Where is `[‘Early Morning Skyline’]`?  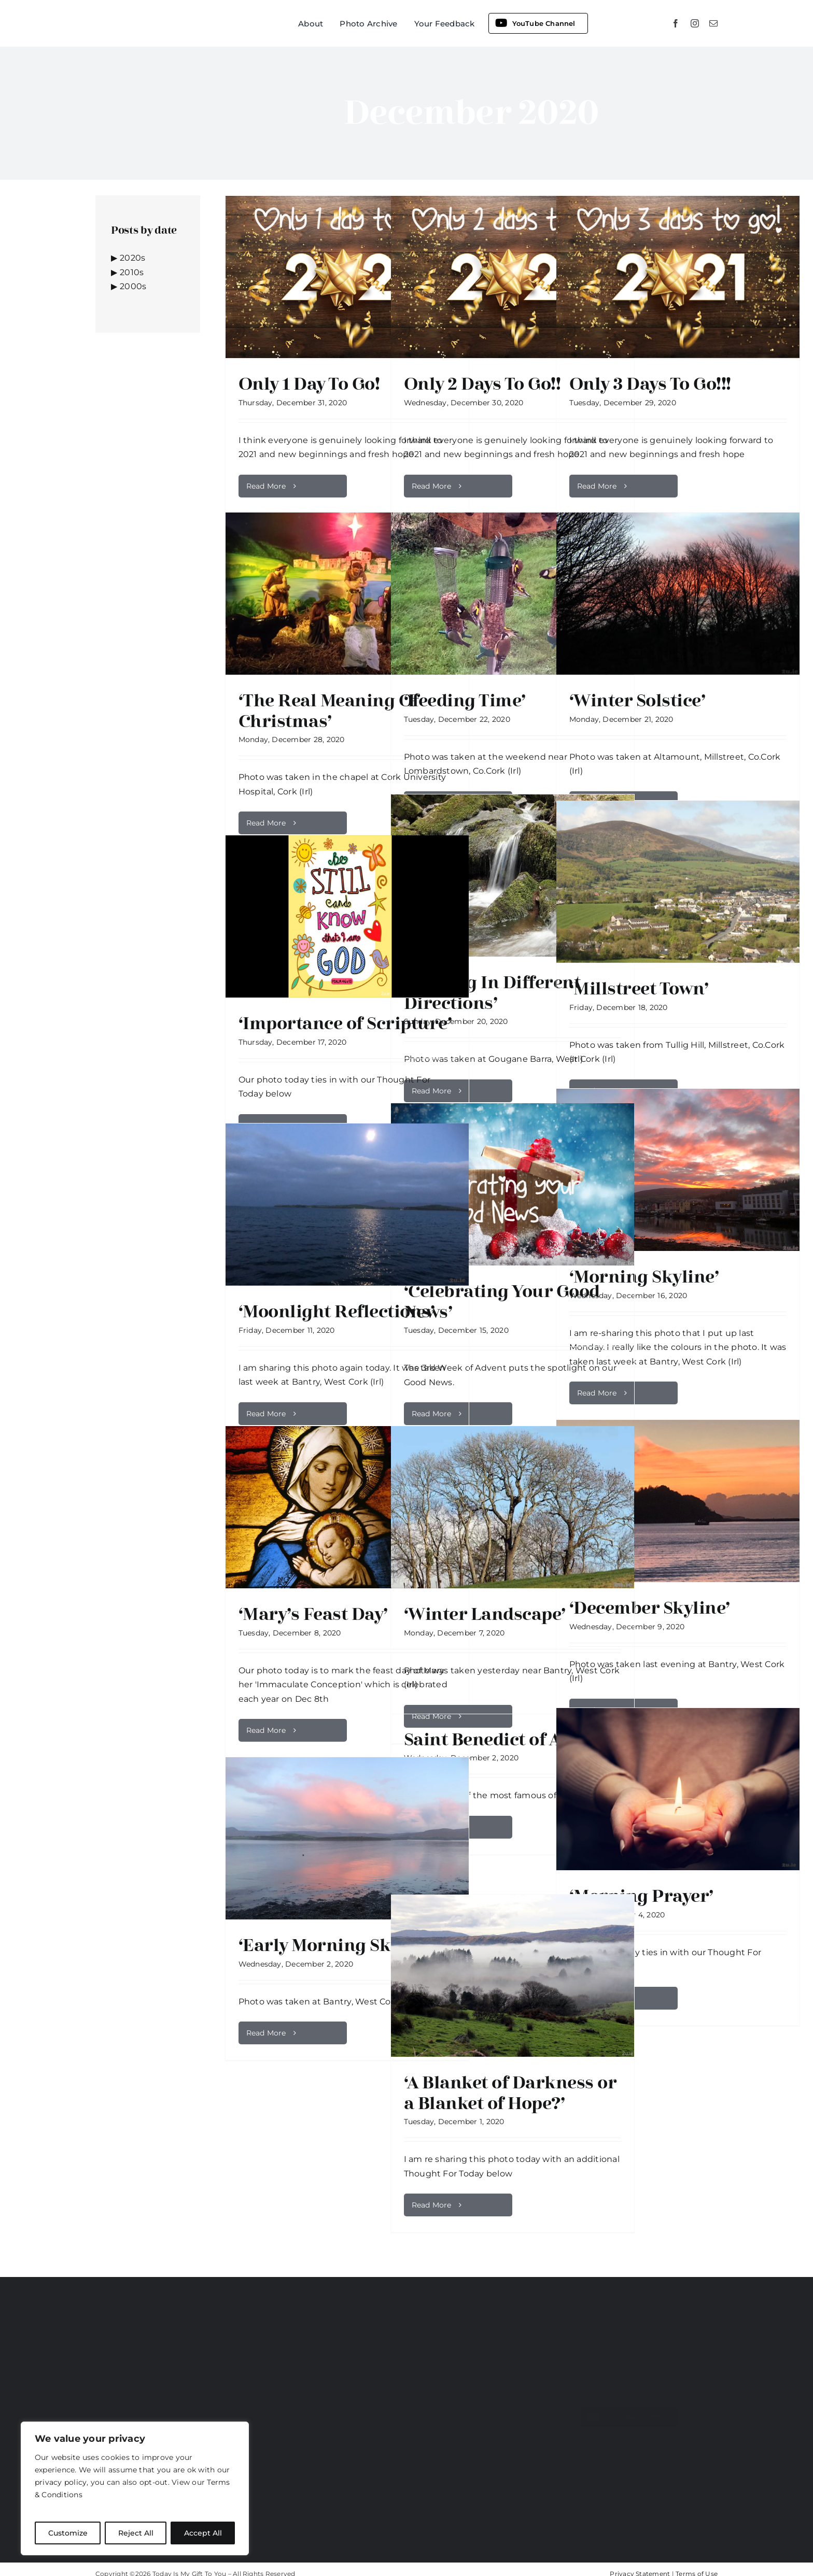
[‘Early Morning Skyline’] is located at coordinates (347, 1838).